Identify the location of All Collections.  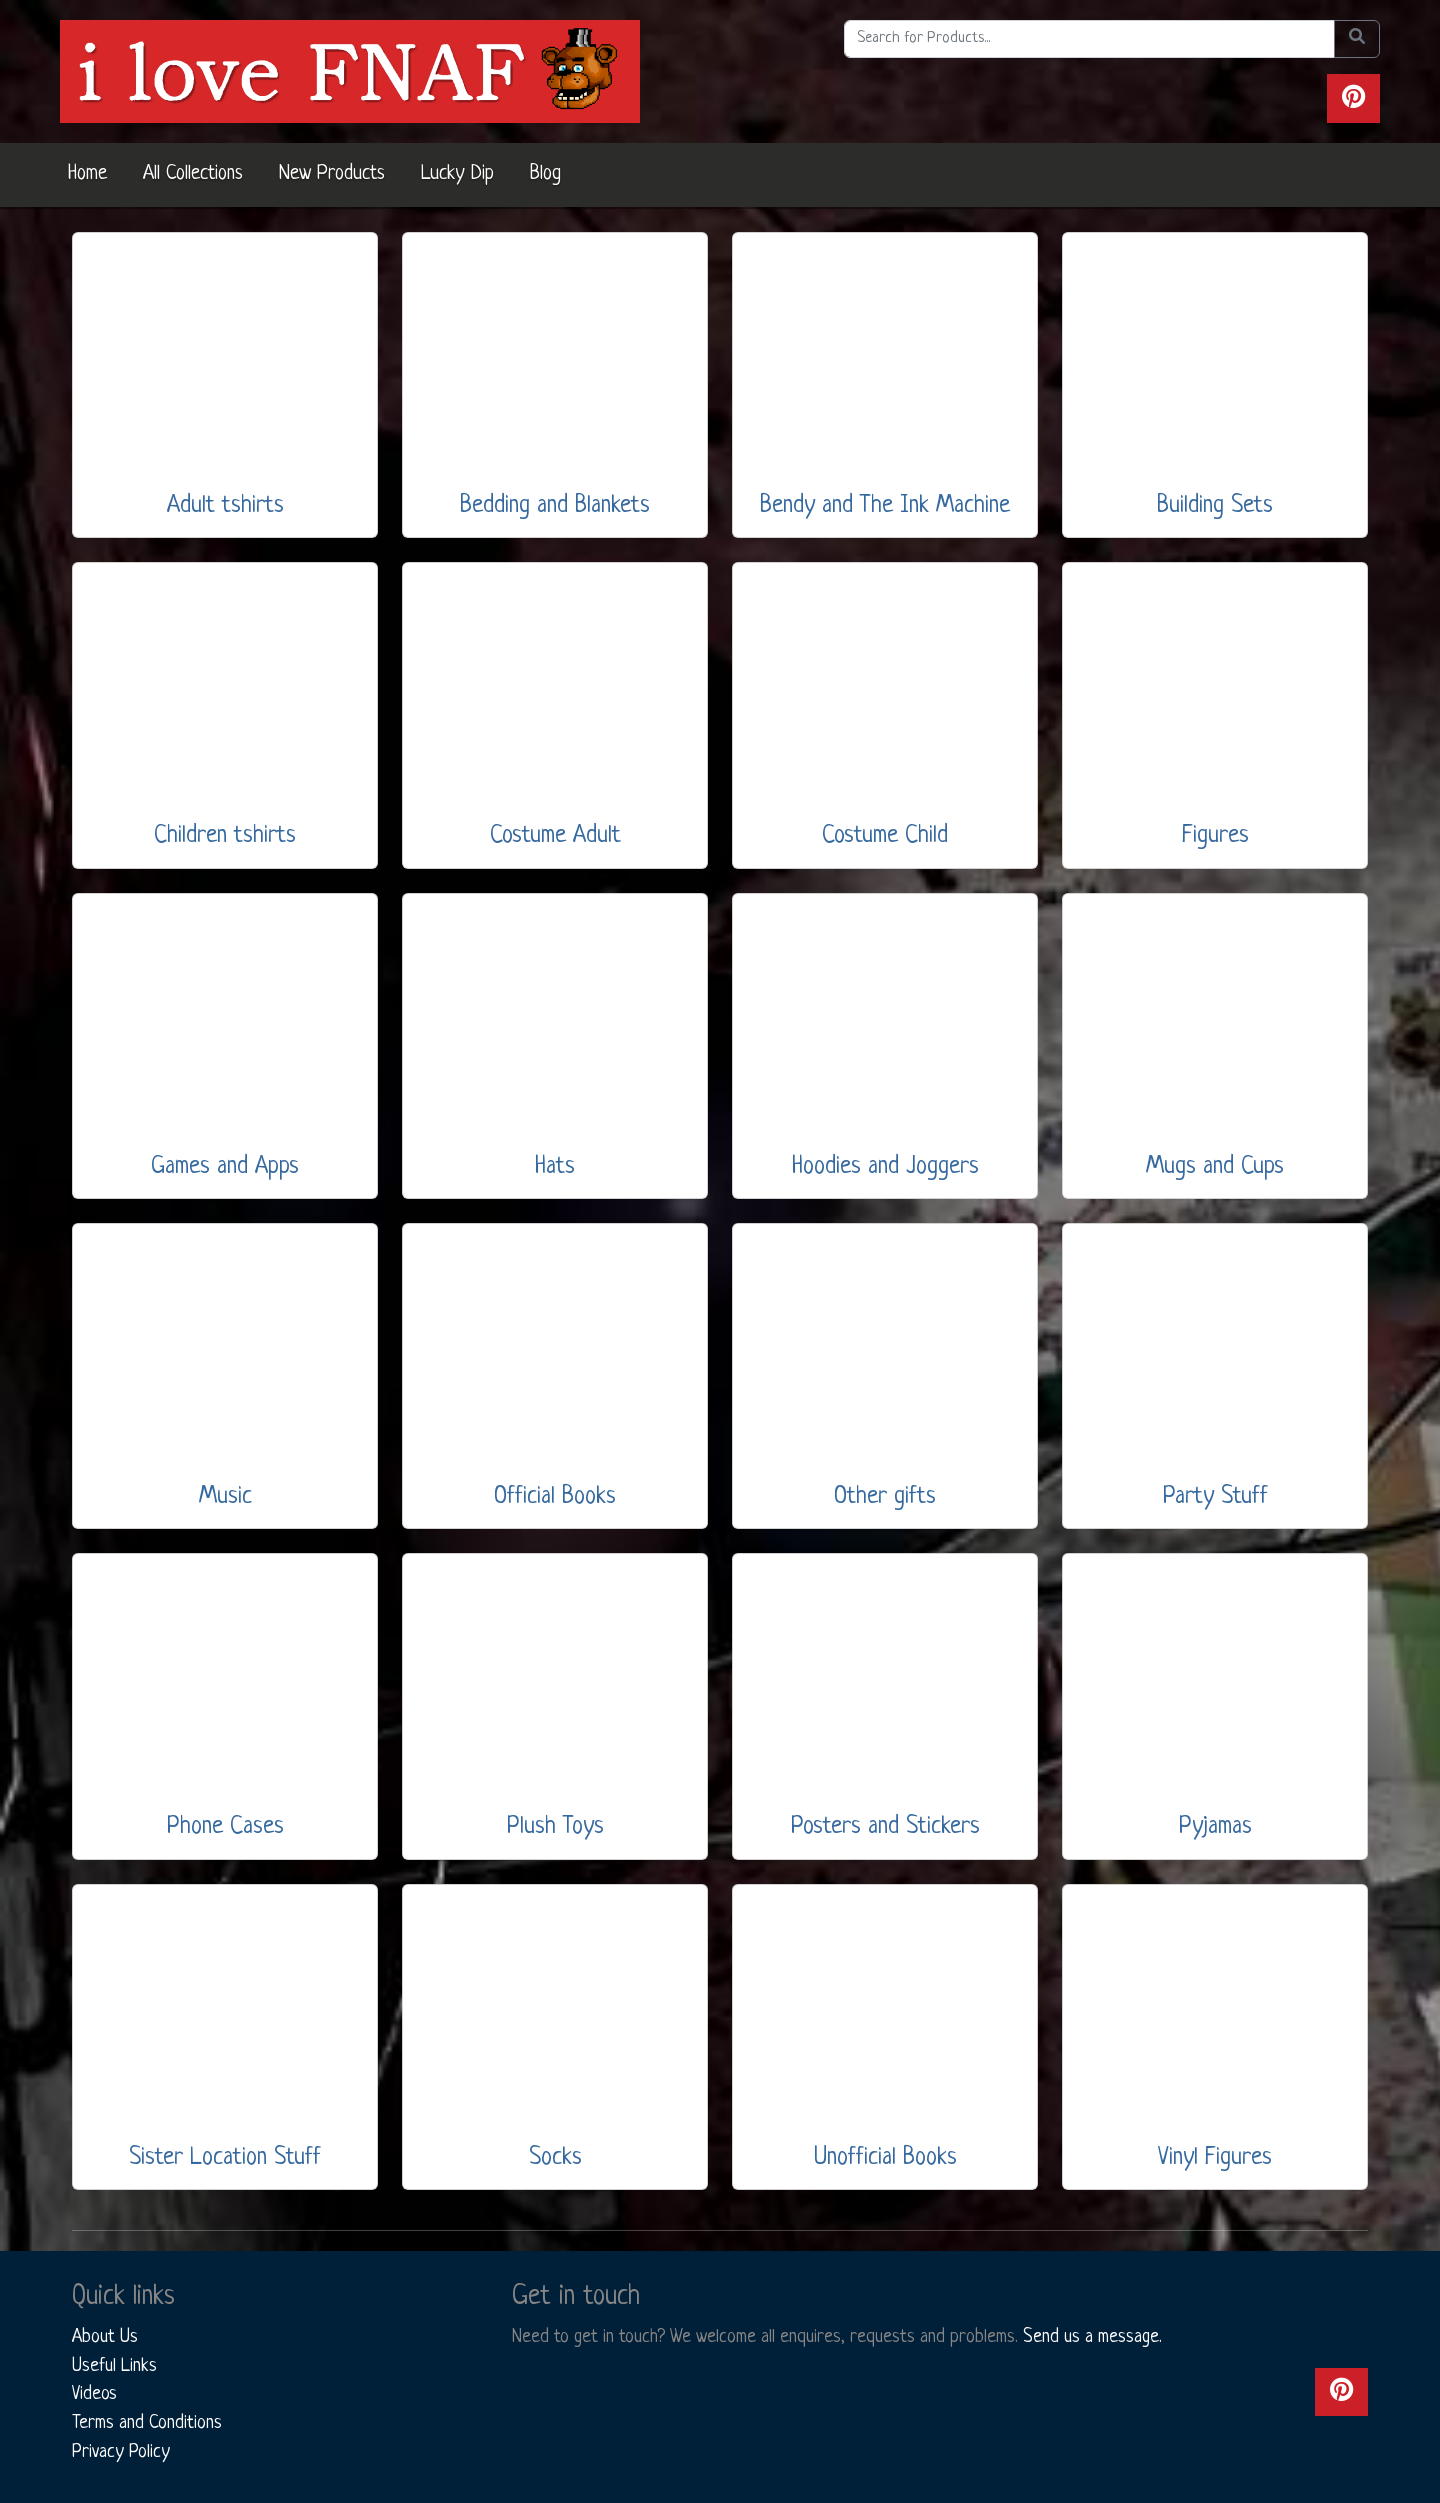
(193, 174).